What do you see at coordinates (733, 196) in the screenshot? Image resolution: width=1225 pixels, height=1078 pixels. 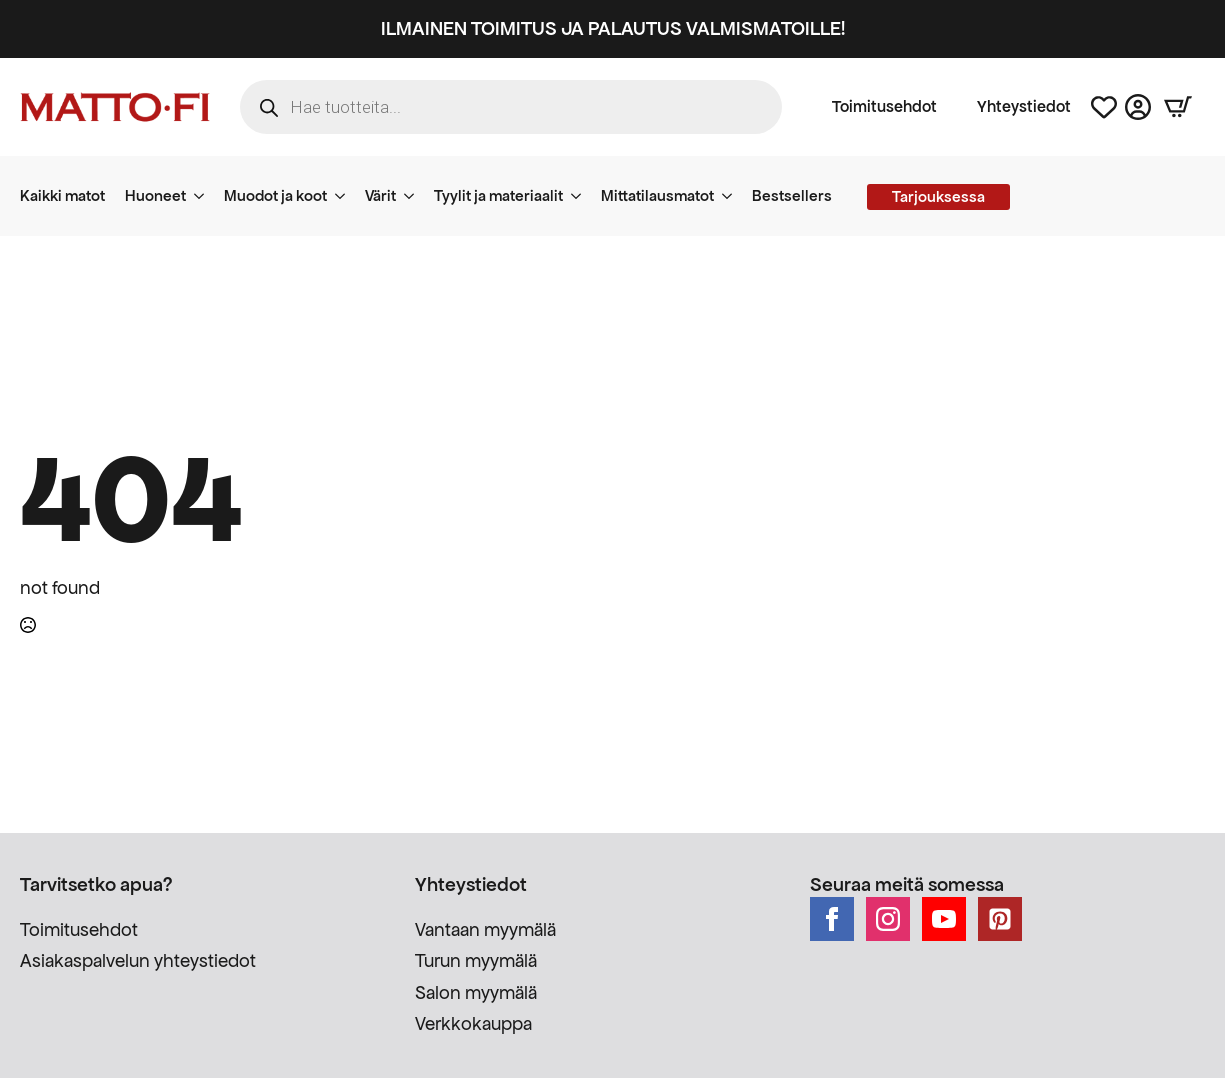 I see `[Mittatilausmatot Submenu]` at bounding box center [733, 196].